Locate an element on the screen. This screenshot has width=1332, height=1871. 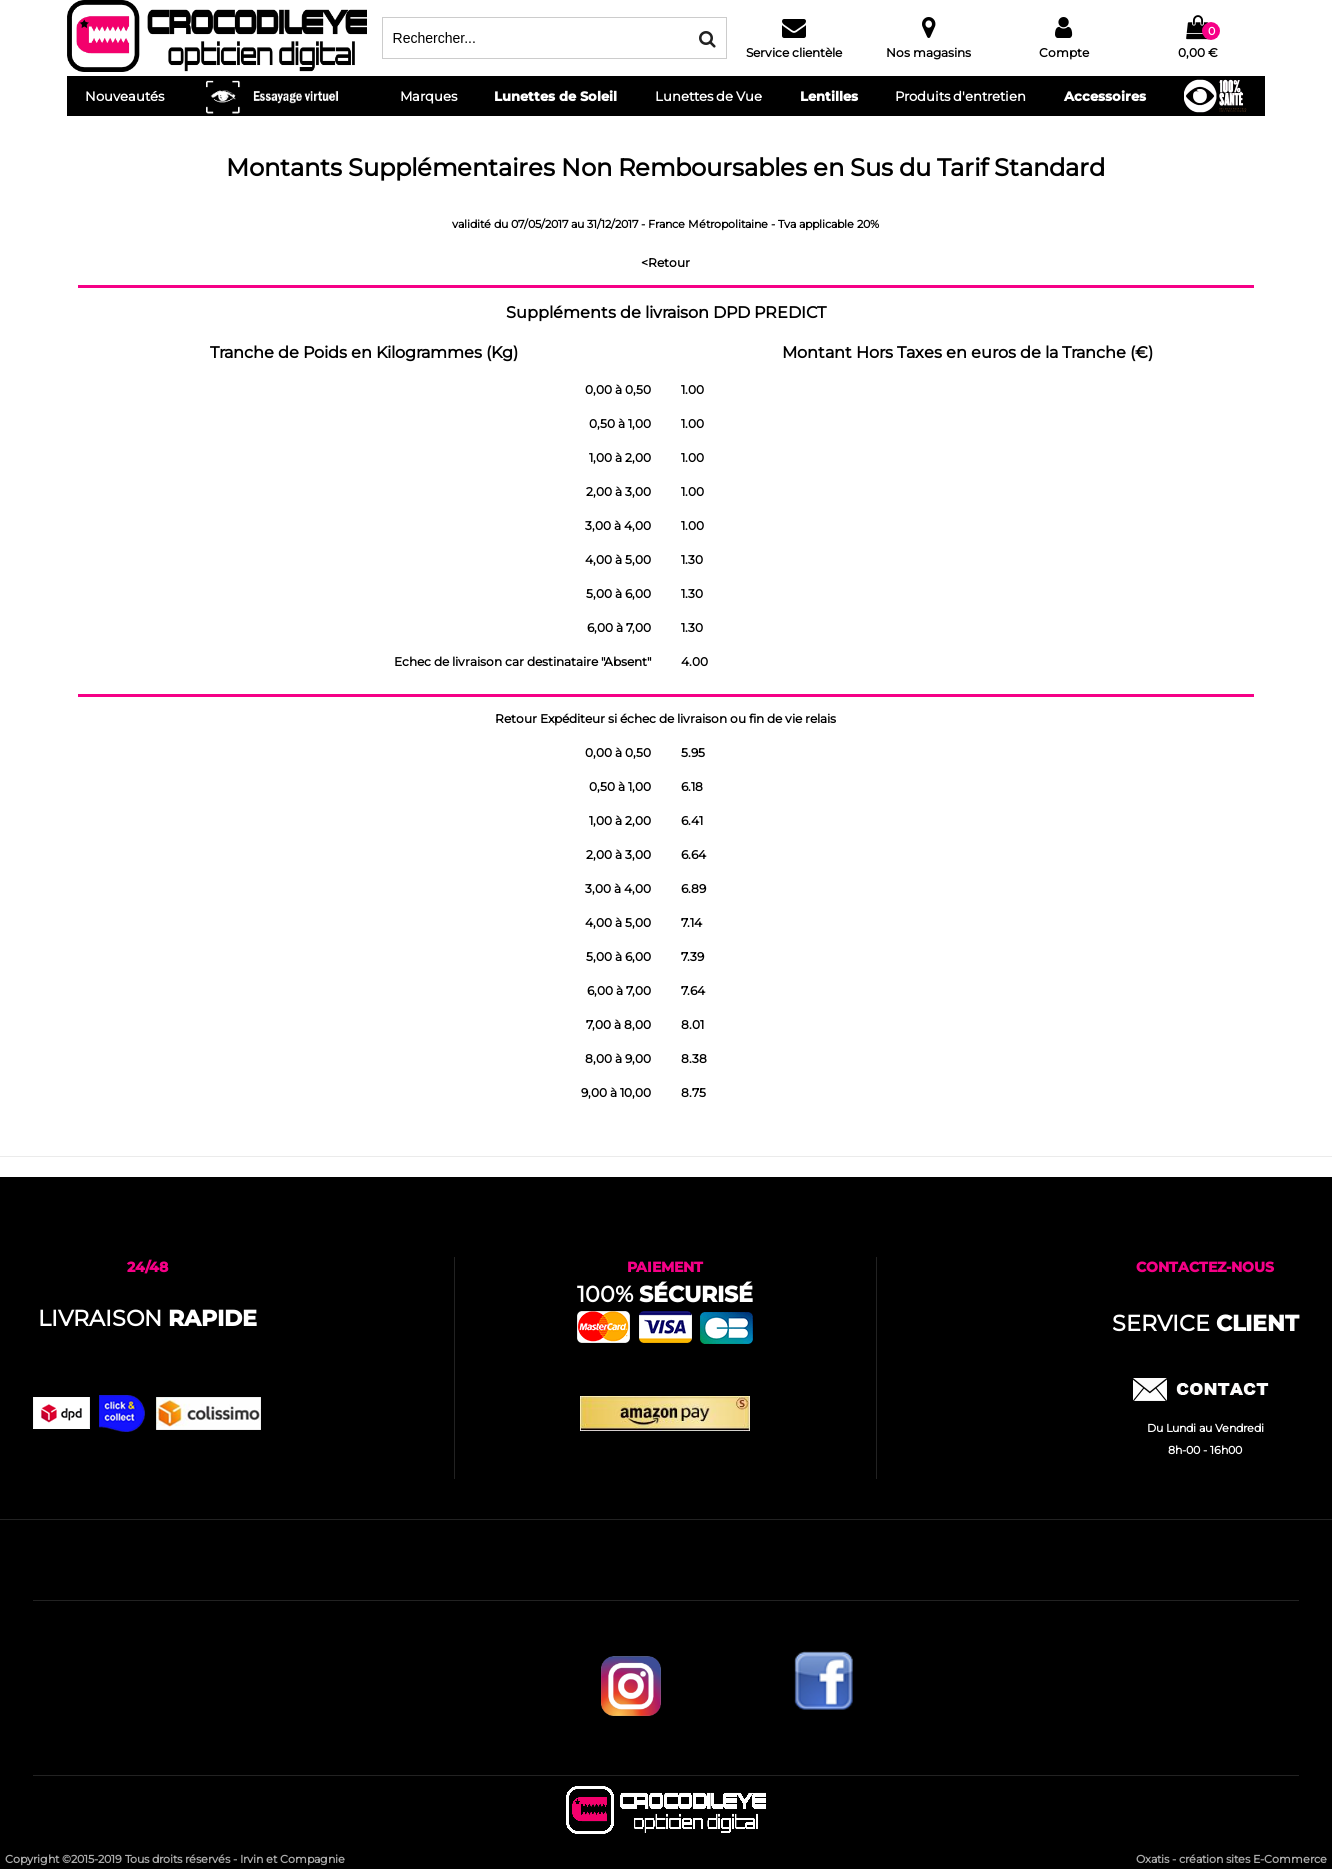
Produits d'entretien is located at coordinates (960, 96).